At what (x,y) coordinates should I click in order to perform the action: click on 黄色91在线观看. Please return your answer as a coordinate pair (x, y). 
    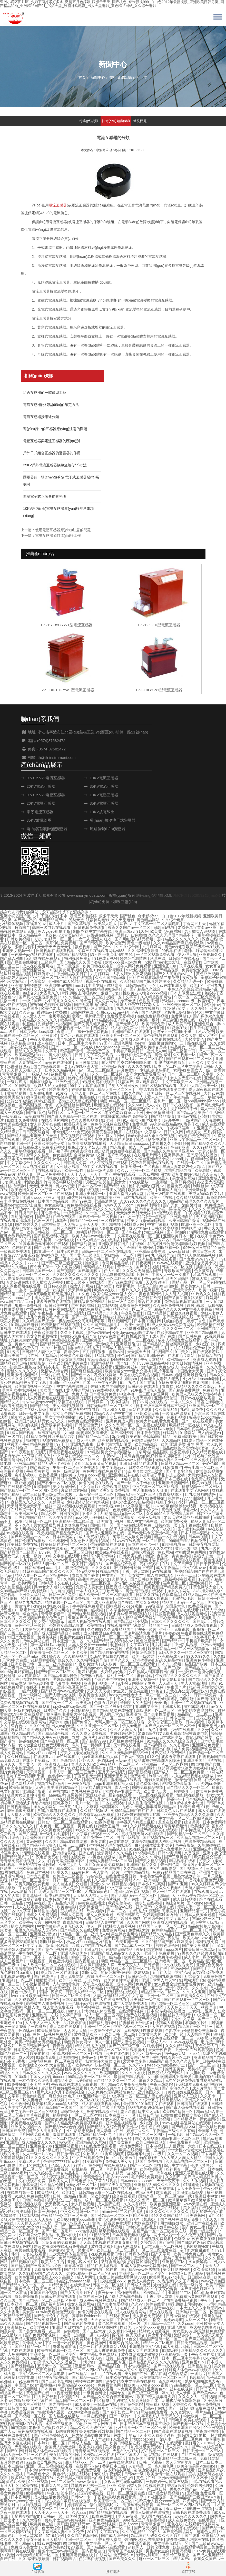
    Looking at the image, I should click on (112, 2323).